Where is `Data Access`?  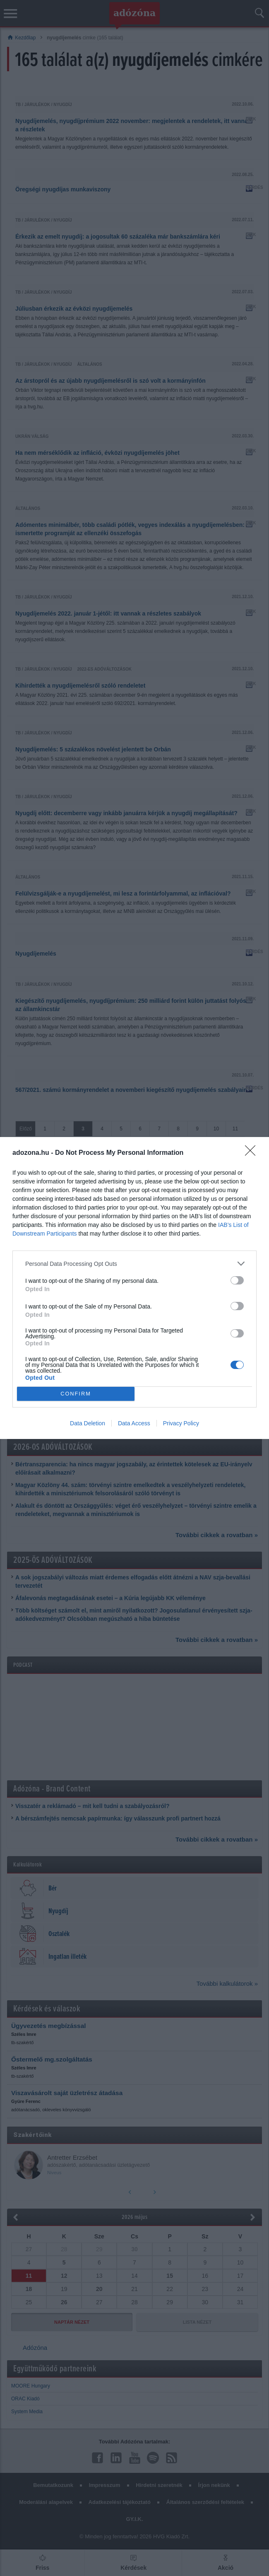
Data Access is located at coordinates (134, 1423).